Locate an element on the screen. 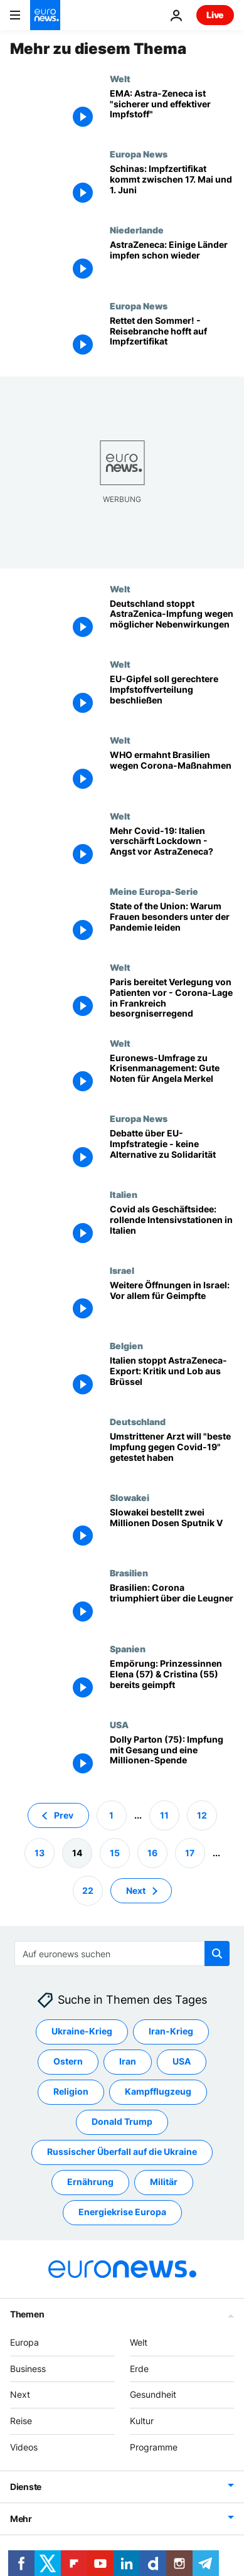 The height and width of the screenshot is (2576, 244). Dienste is located at coordinates (25, 2486).